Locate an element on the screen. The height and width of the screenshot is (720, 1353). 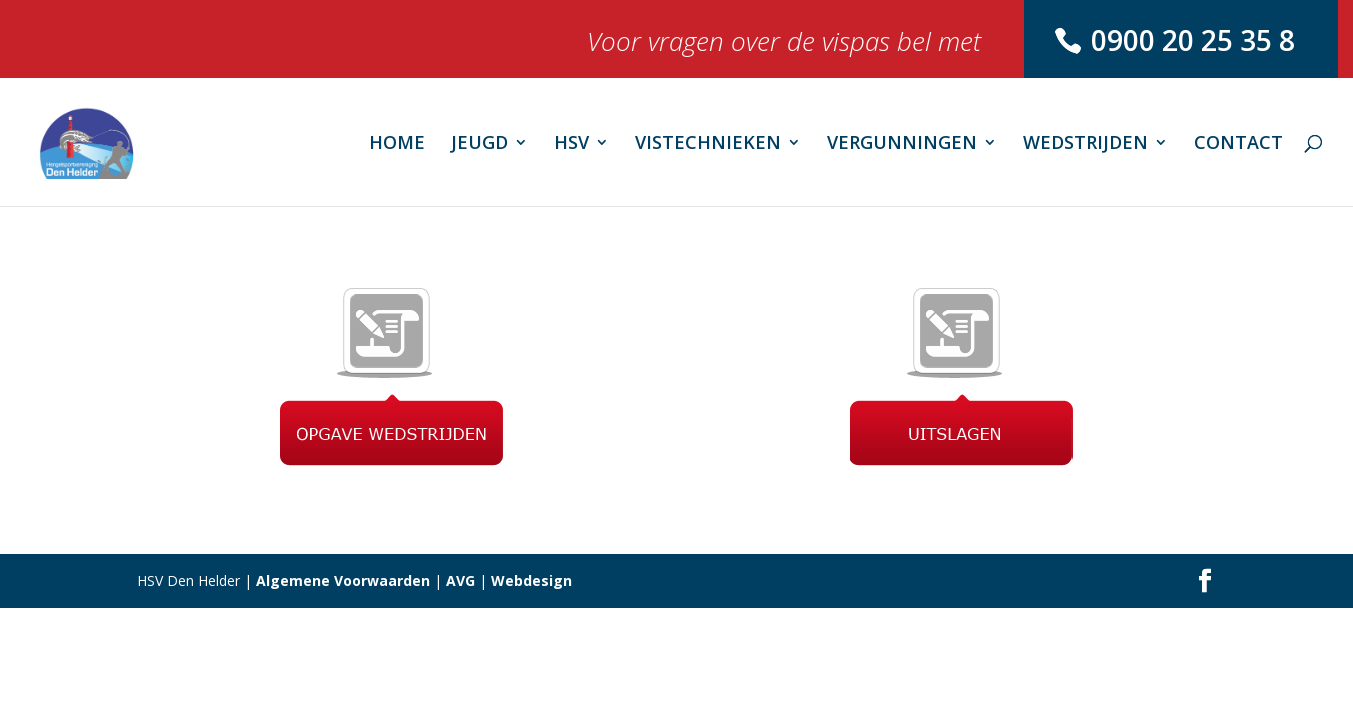
VERGUNNINGEN is located at coordinates (902, 144).